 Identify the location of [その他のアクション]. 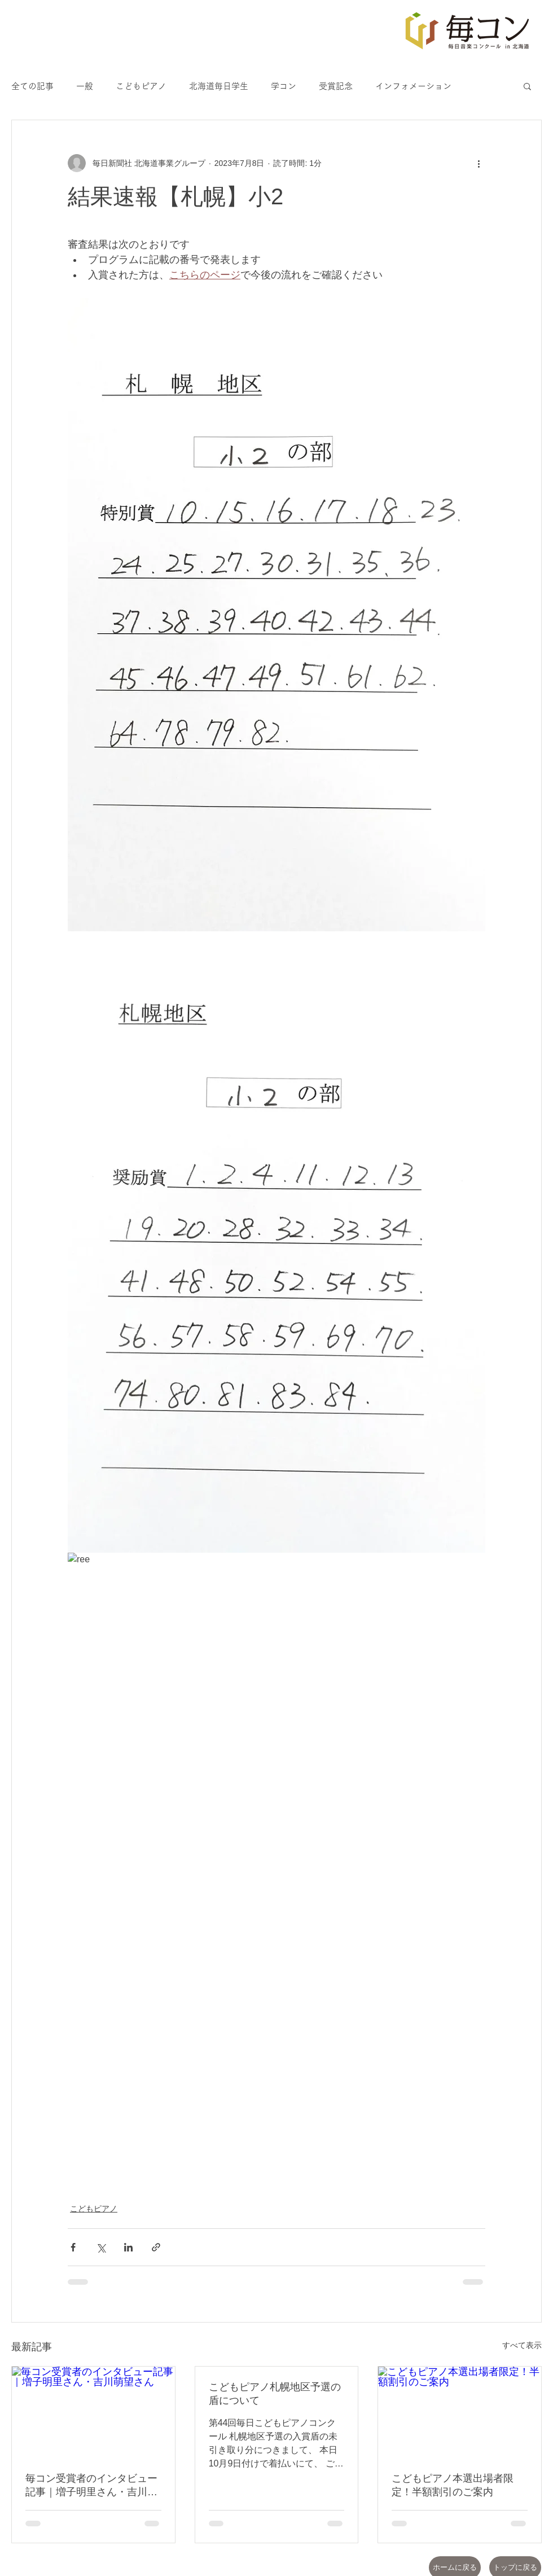
(478, 163).